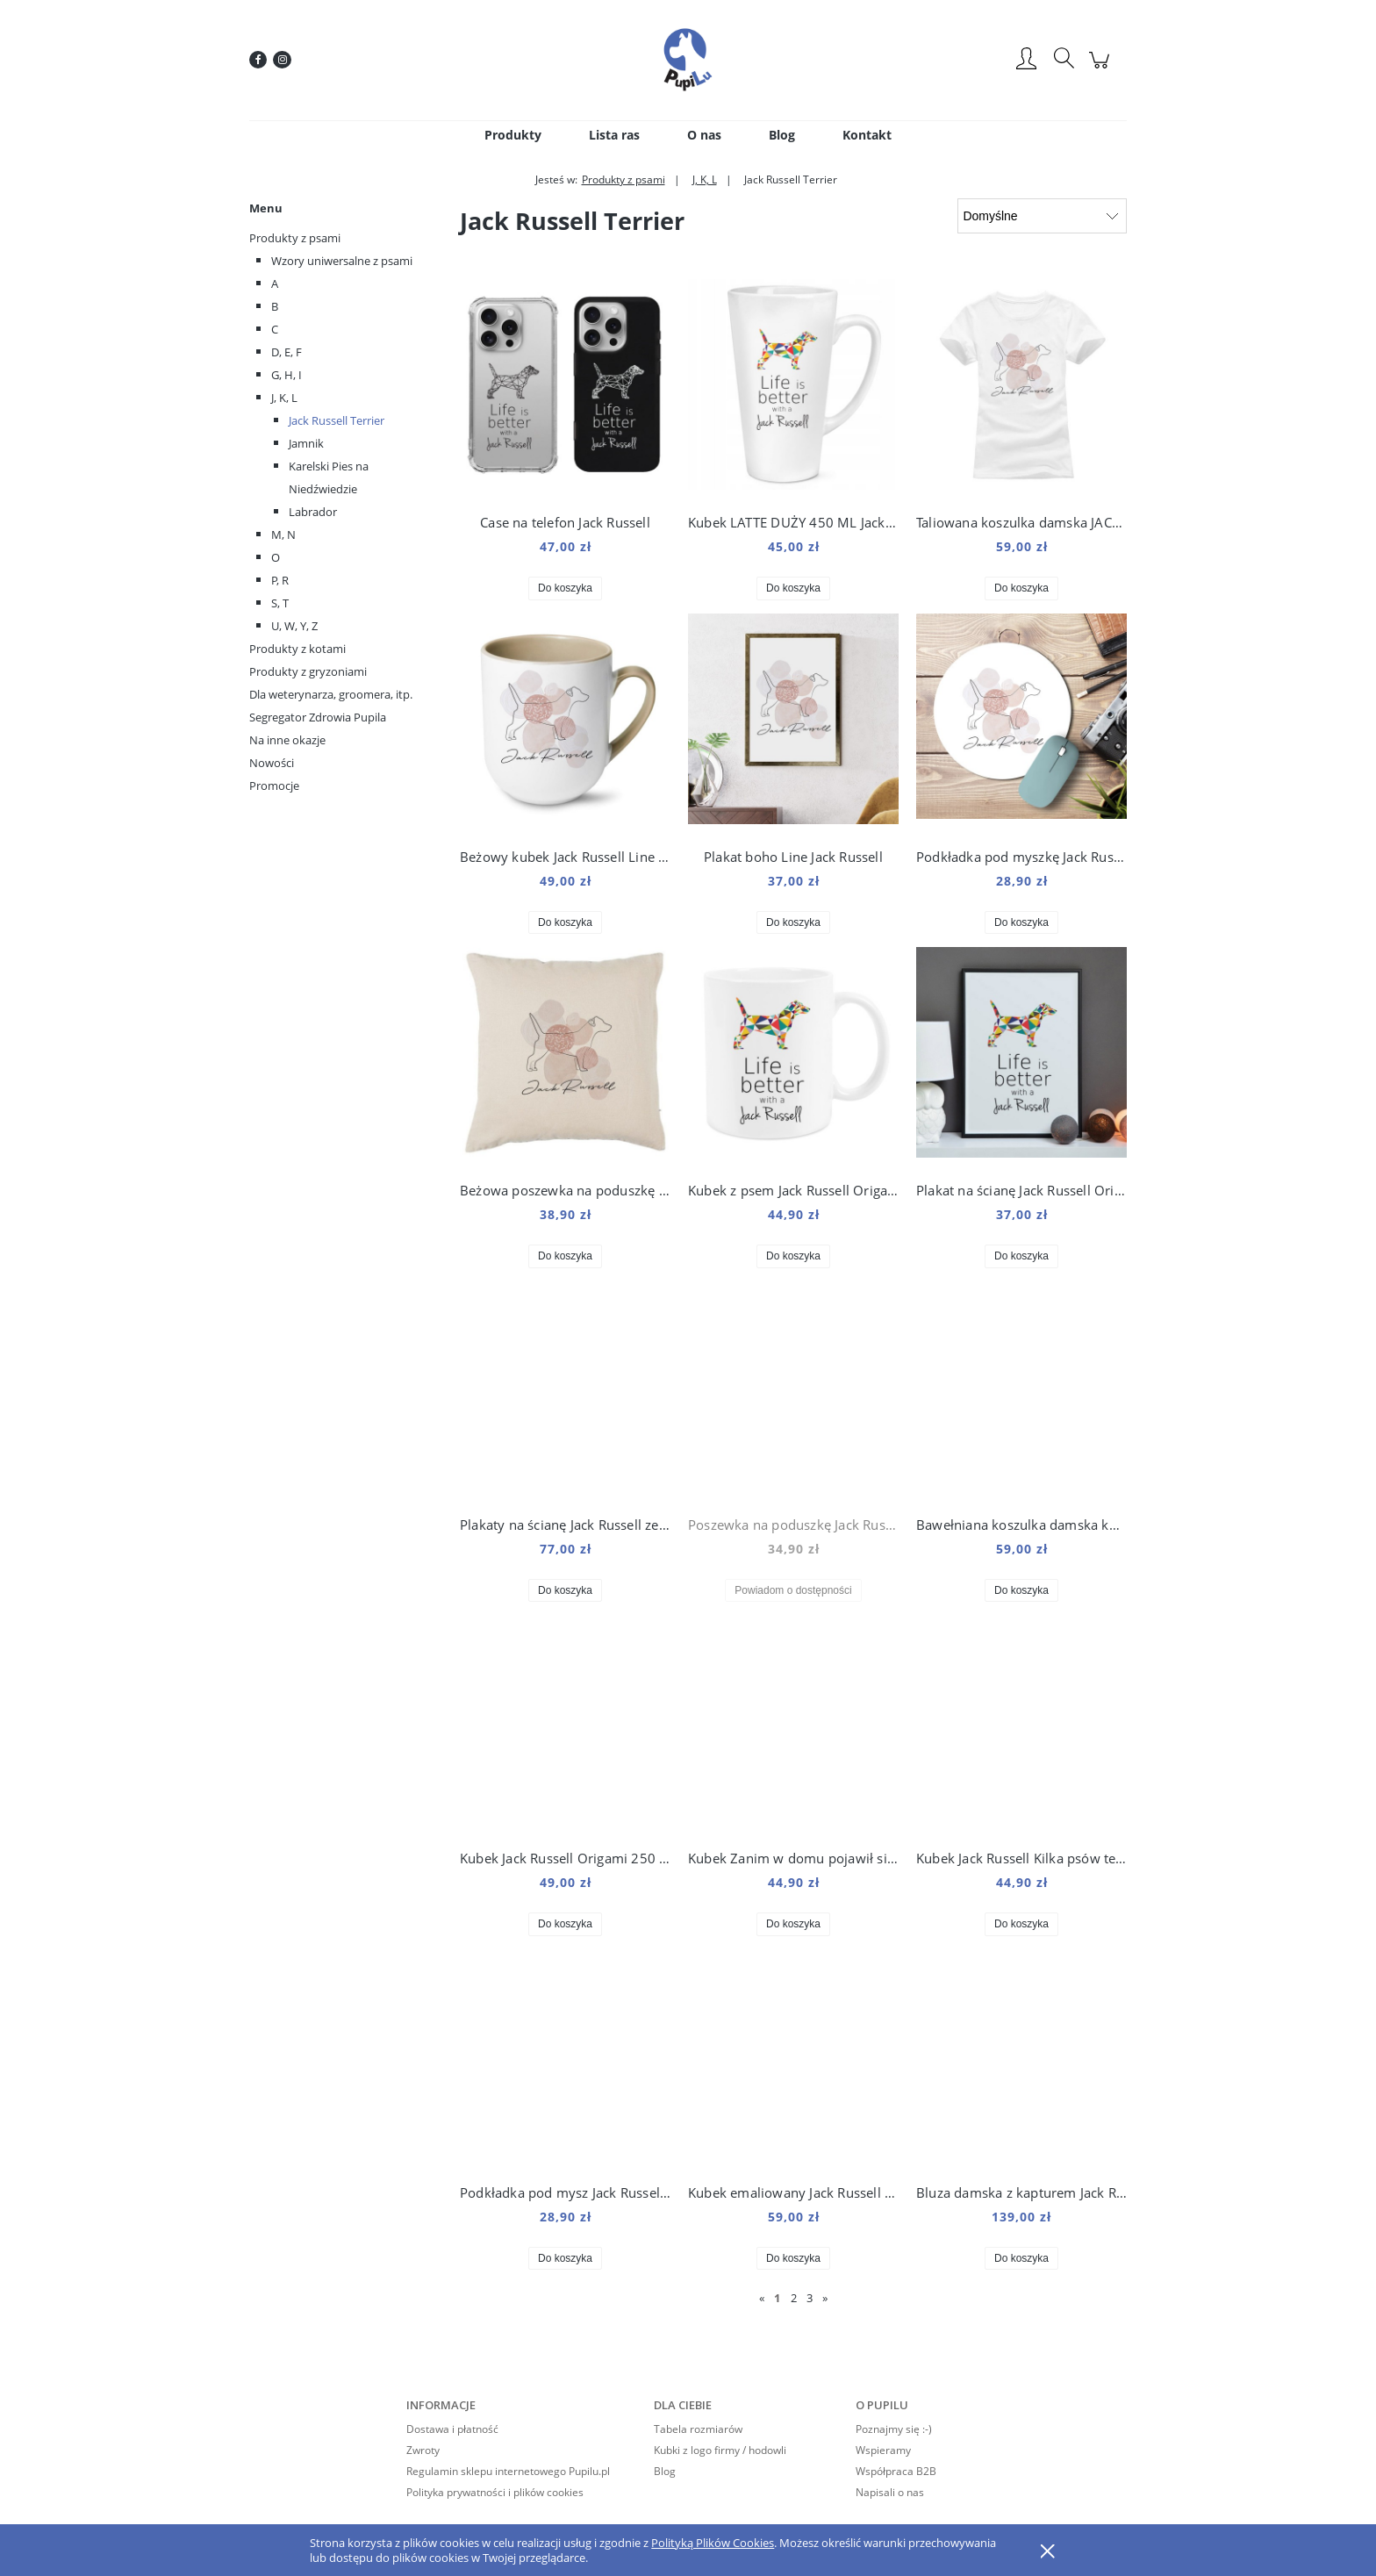 The image size is (1376, 2576). I want to click on G, H, I, so click(286, 375).